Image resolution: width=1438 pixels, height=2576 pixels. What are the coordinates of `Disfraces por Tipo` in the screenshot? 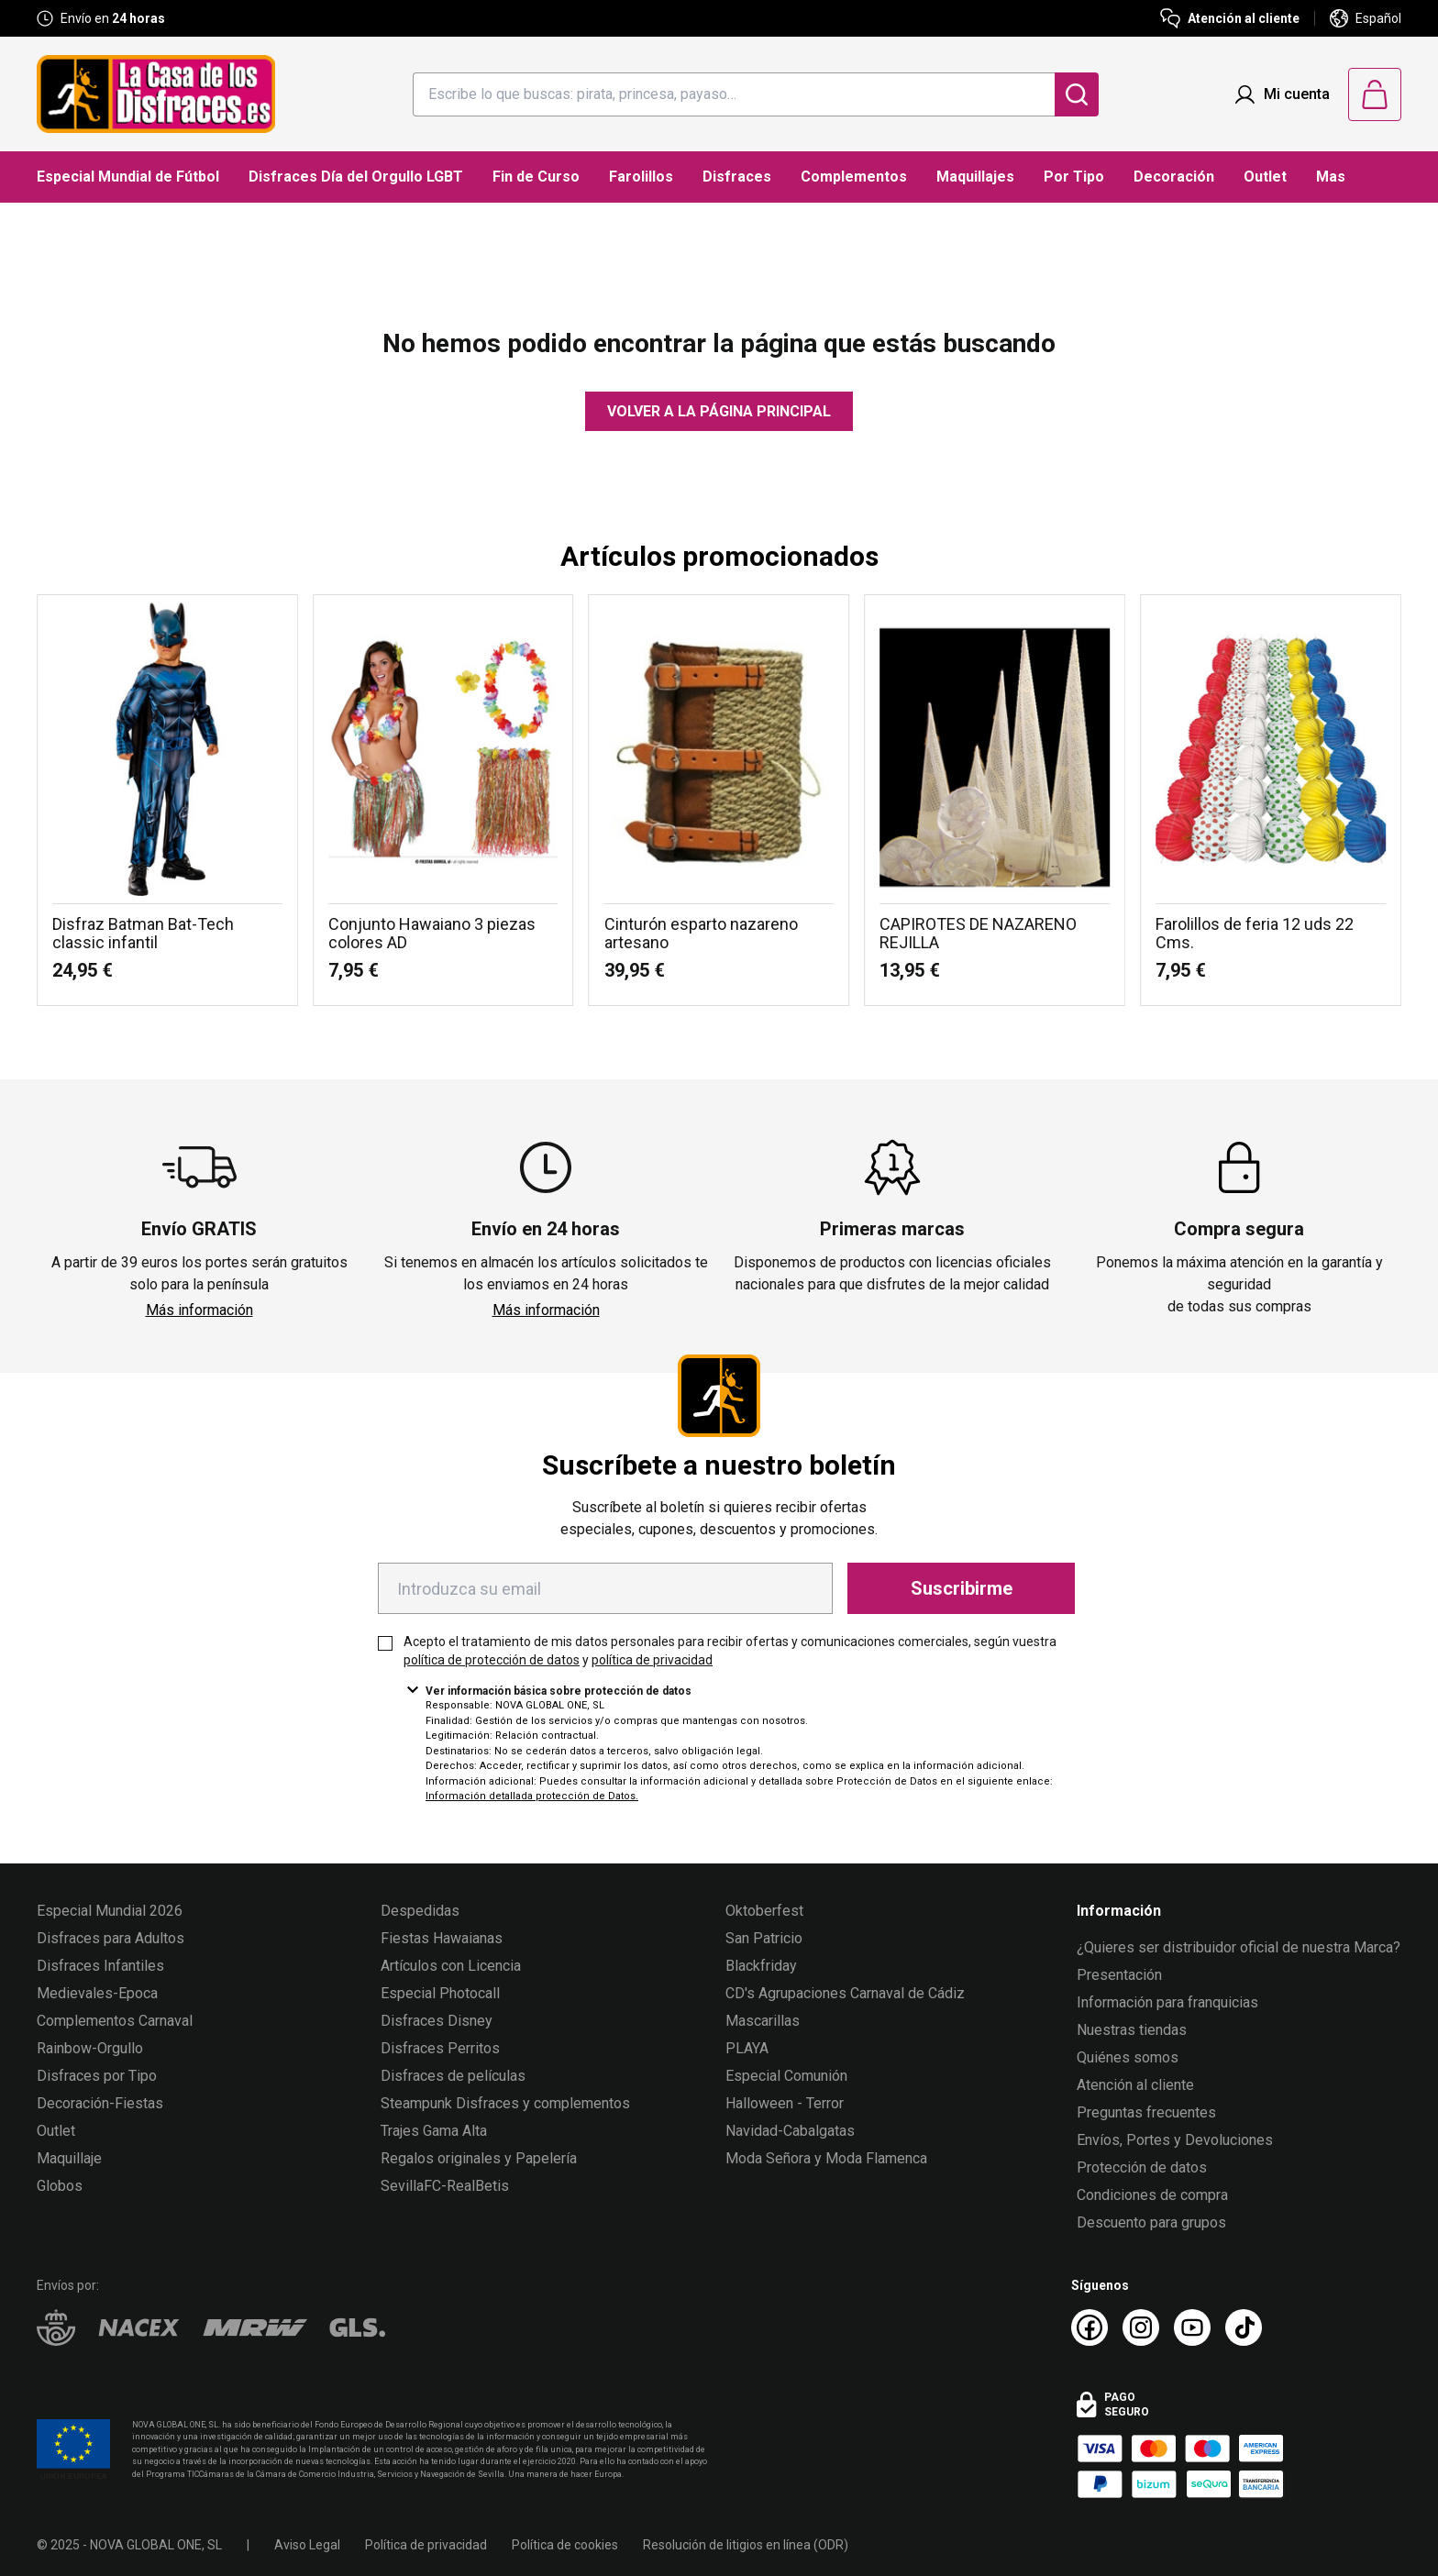 It's located at (97, 2075).